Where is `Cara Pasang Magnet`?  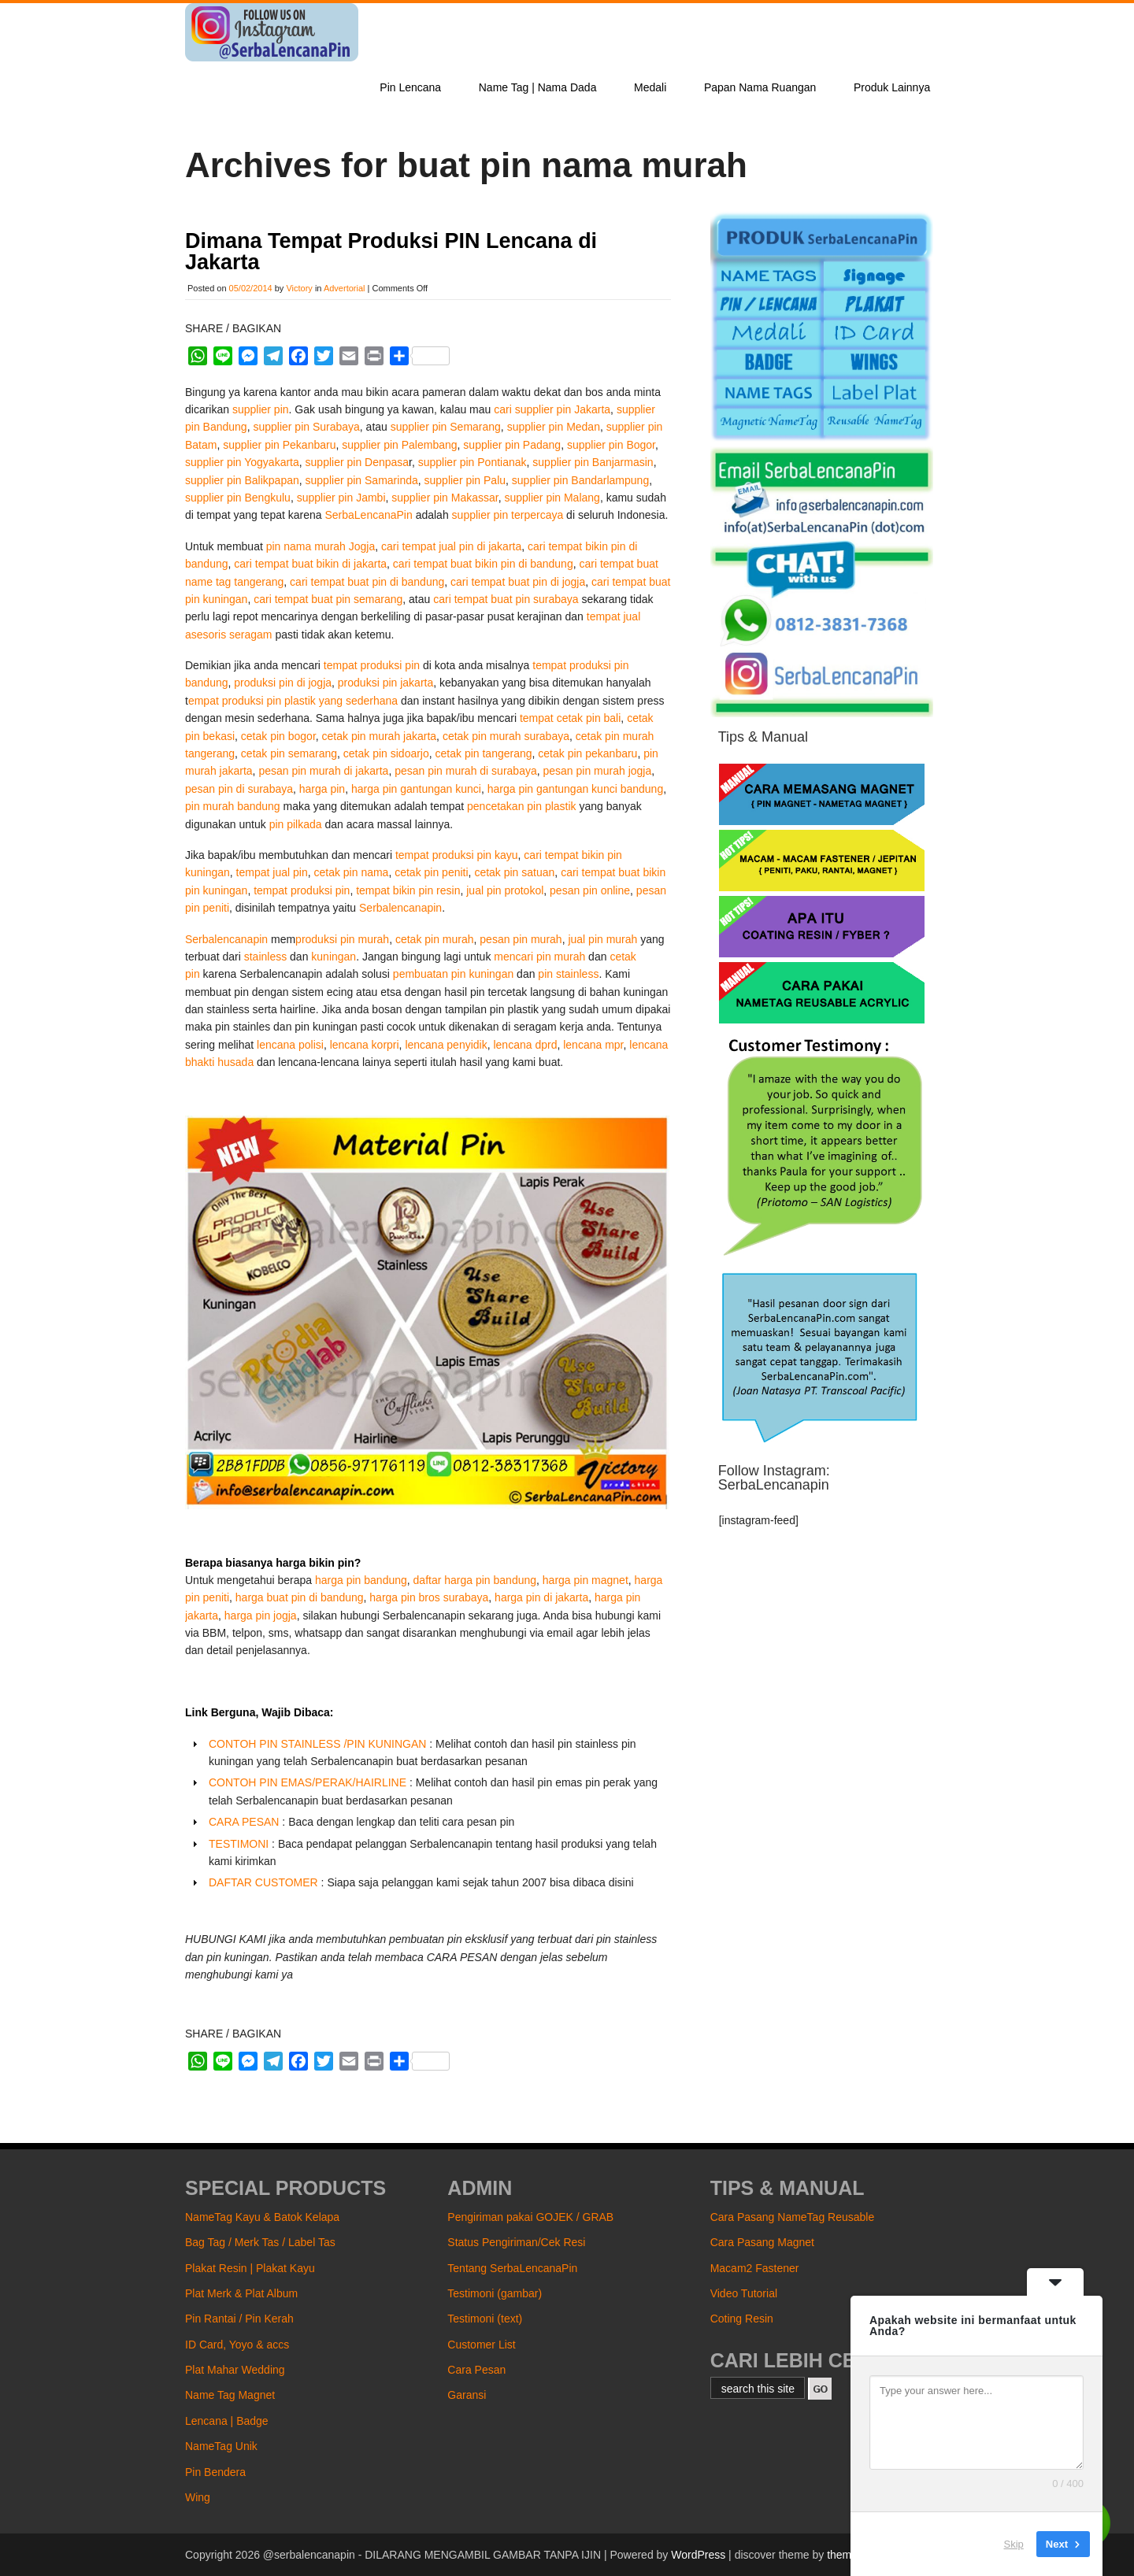
Cara Pasang Magnet is located at coordinates (762, 2242).